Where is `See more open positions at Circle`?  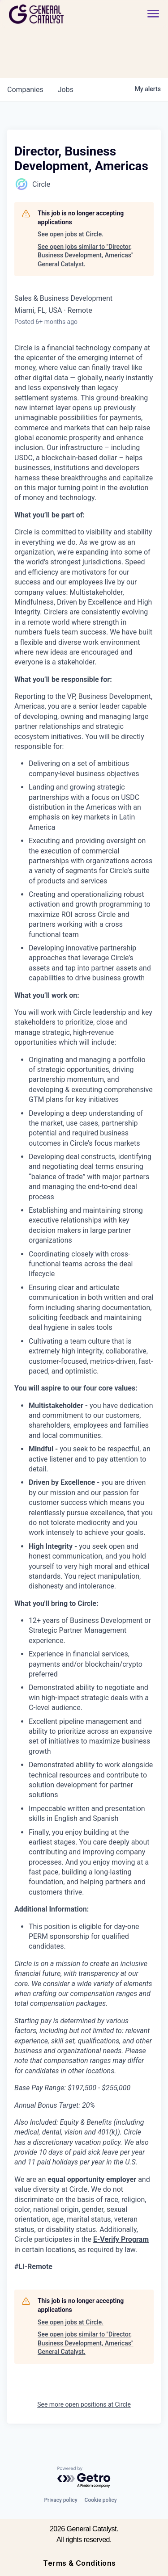
See more open positions at Circle is located at coordinates (84, 2404).